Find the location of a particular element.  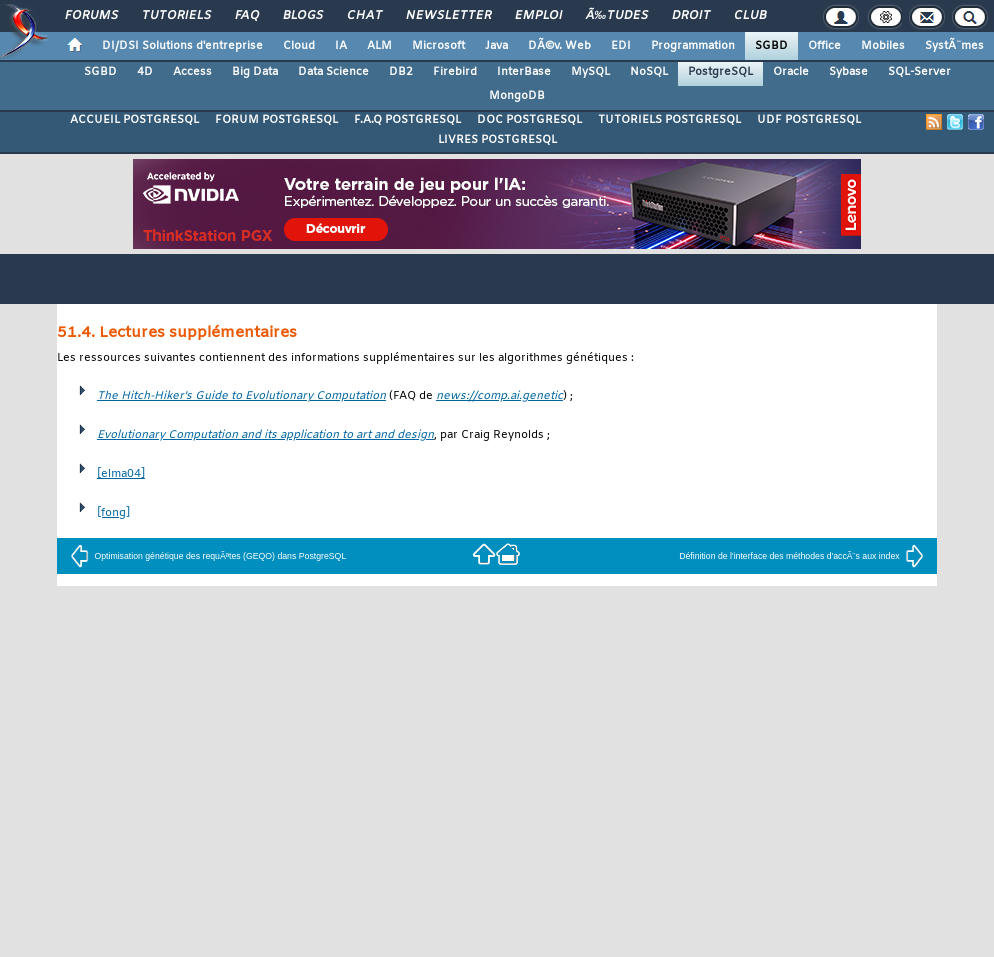

MongoDB is located at coordinates (517, 96).